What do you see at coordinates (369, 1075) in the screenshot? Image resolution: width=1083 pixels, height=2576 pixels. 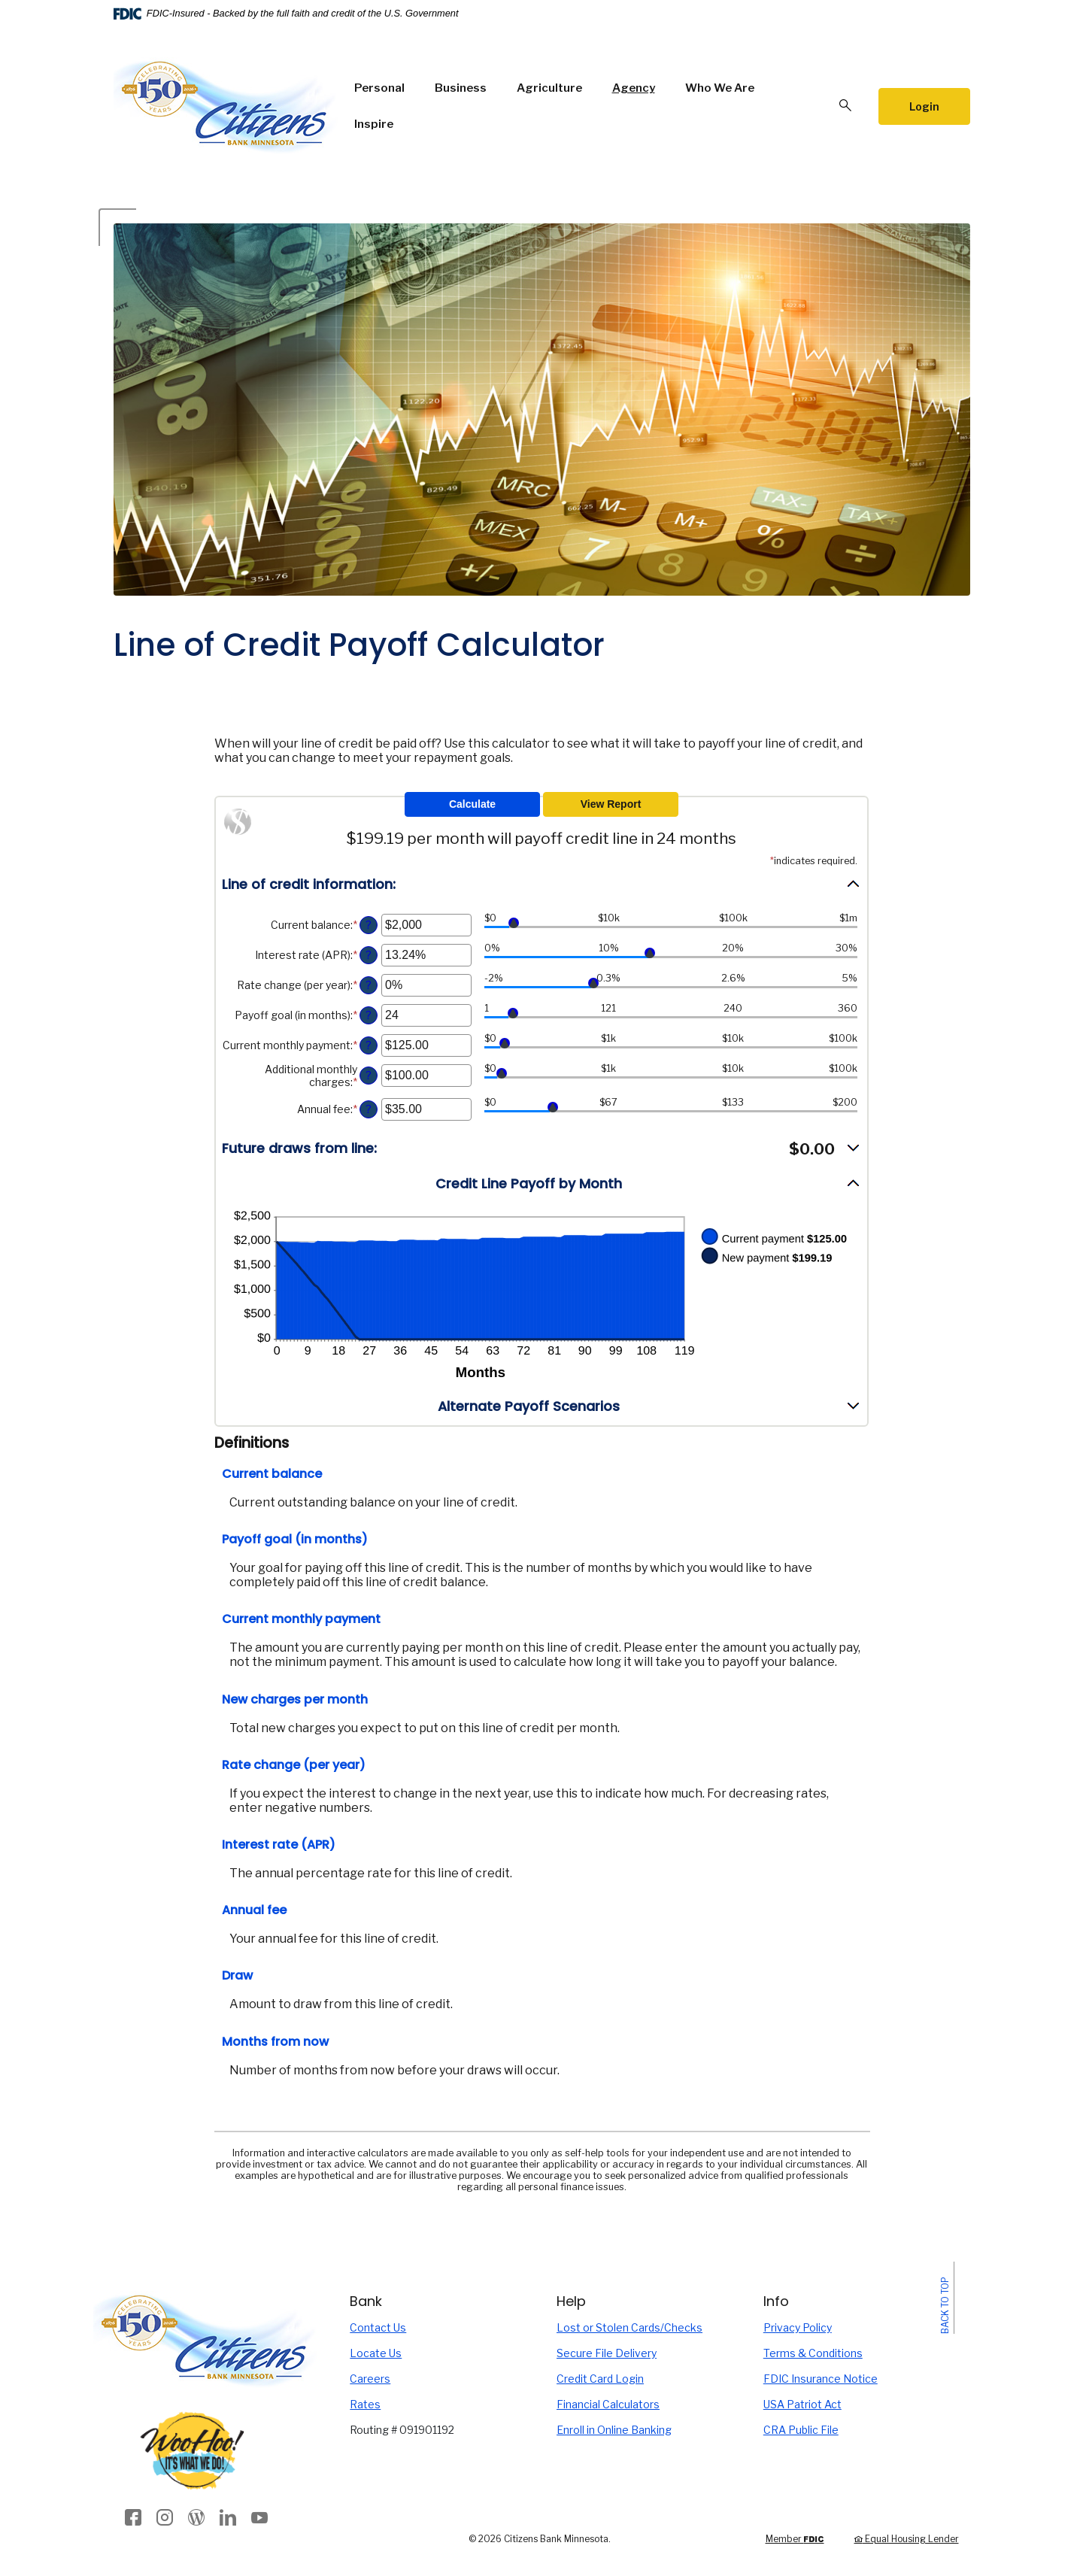 I see `? [Define: Additional monthly charges]` at bounding box center [369, 1075].